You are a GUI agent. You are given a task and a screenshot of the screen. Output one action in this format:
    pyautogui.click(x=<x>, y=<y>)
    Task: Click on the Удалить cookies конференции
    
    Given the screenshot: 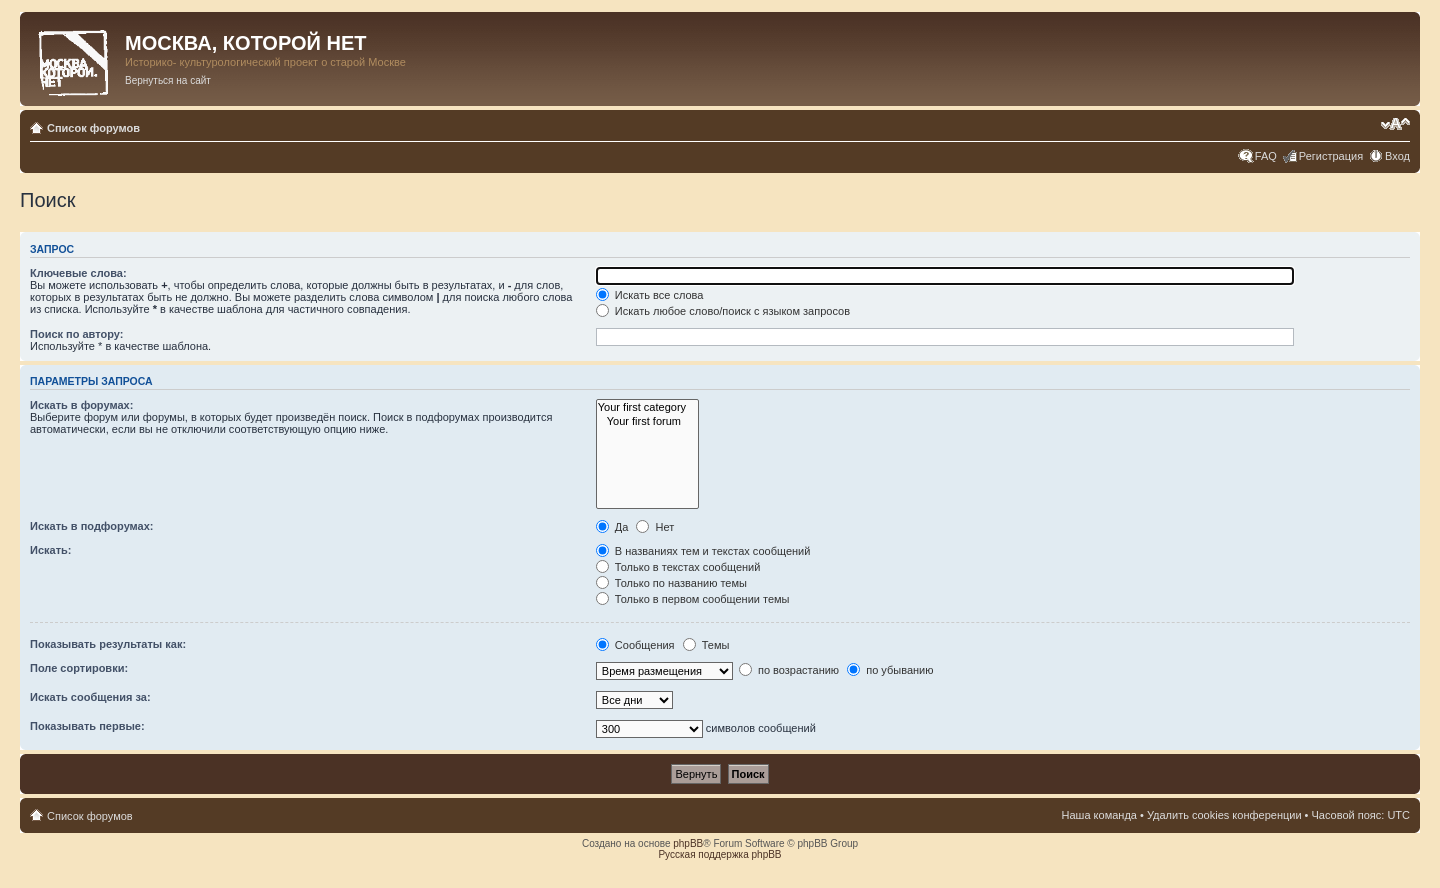 What is the action you would take?
    pyautogui.click(x=1224, y=815)
    